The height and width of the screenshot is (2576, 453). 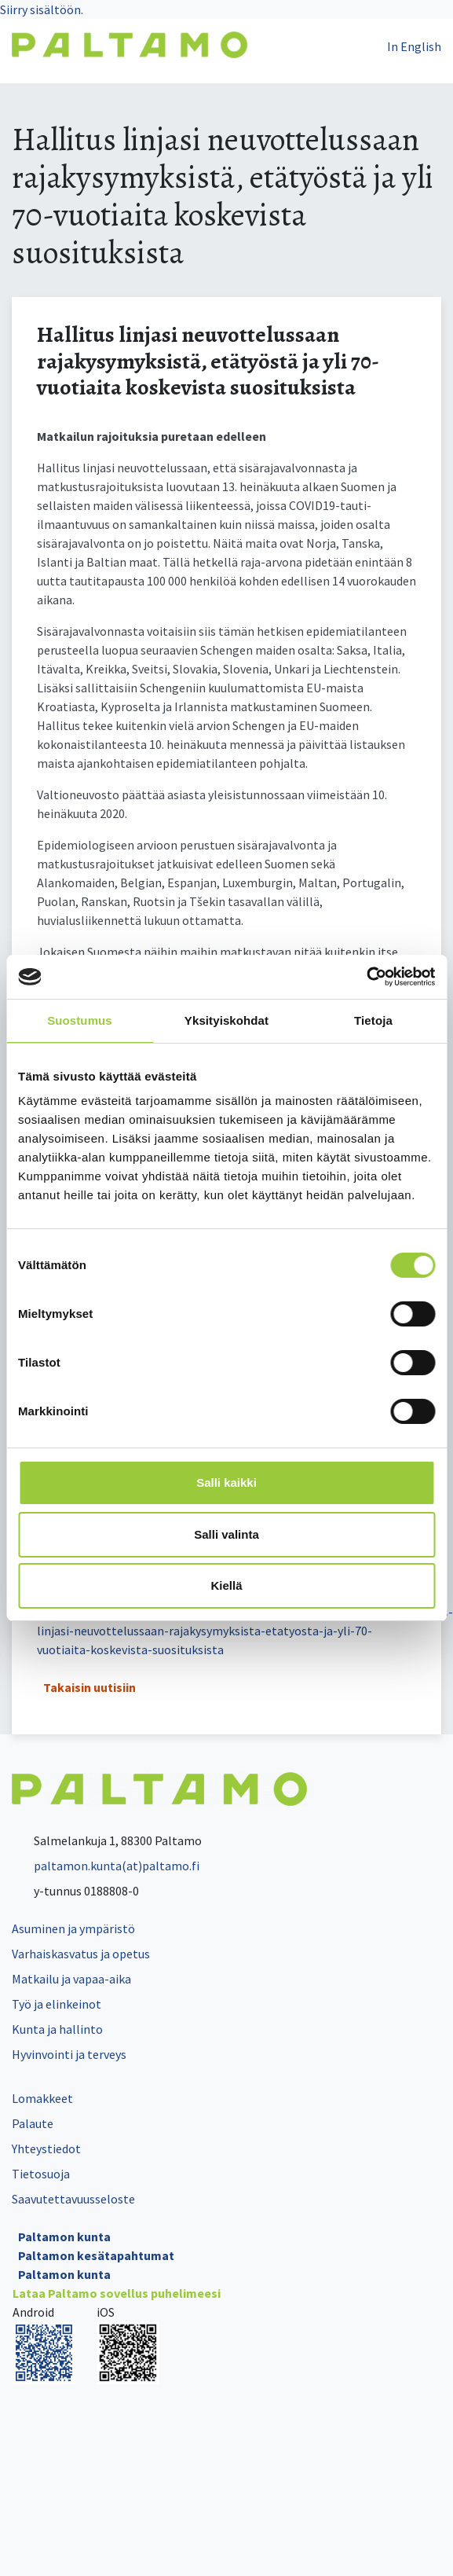 I want to click on In English, so click(x=414, y=46).